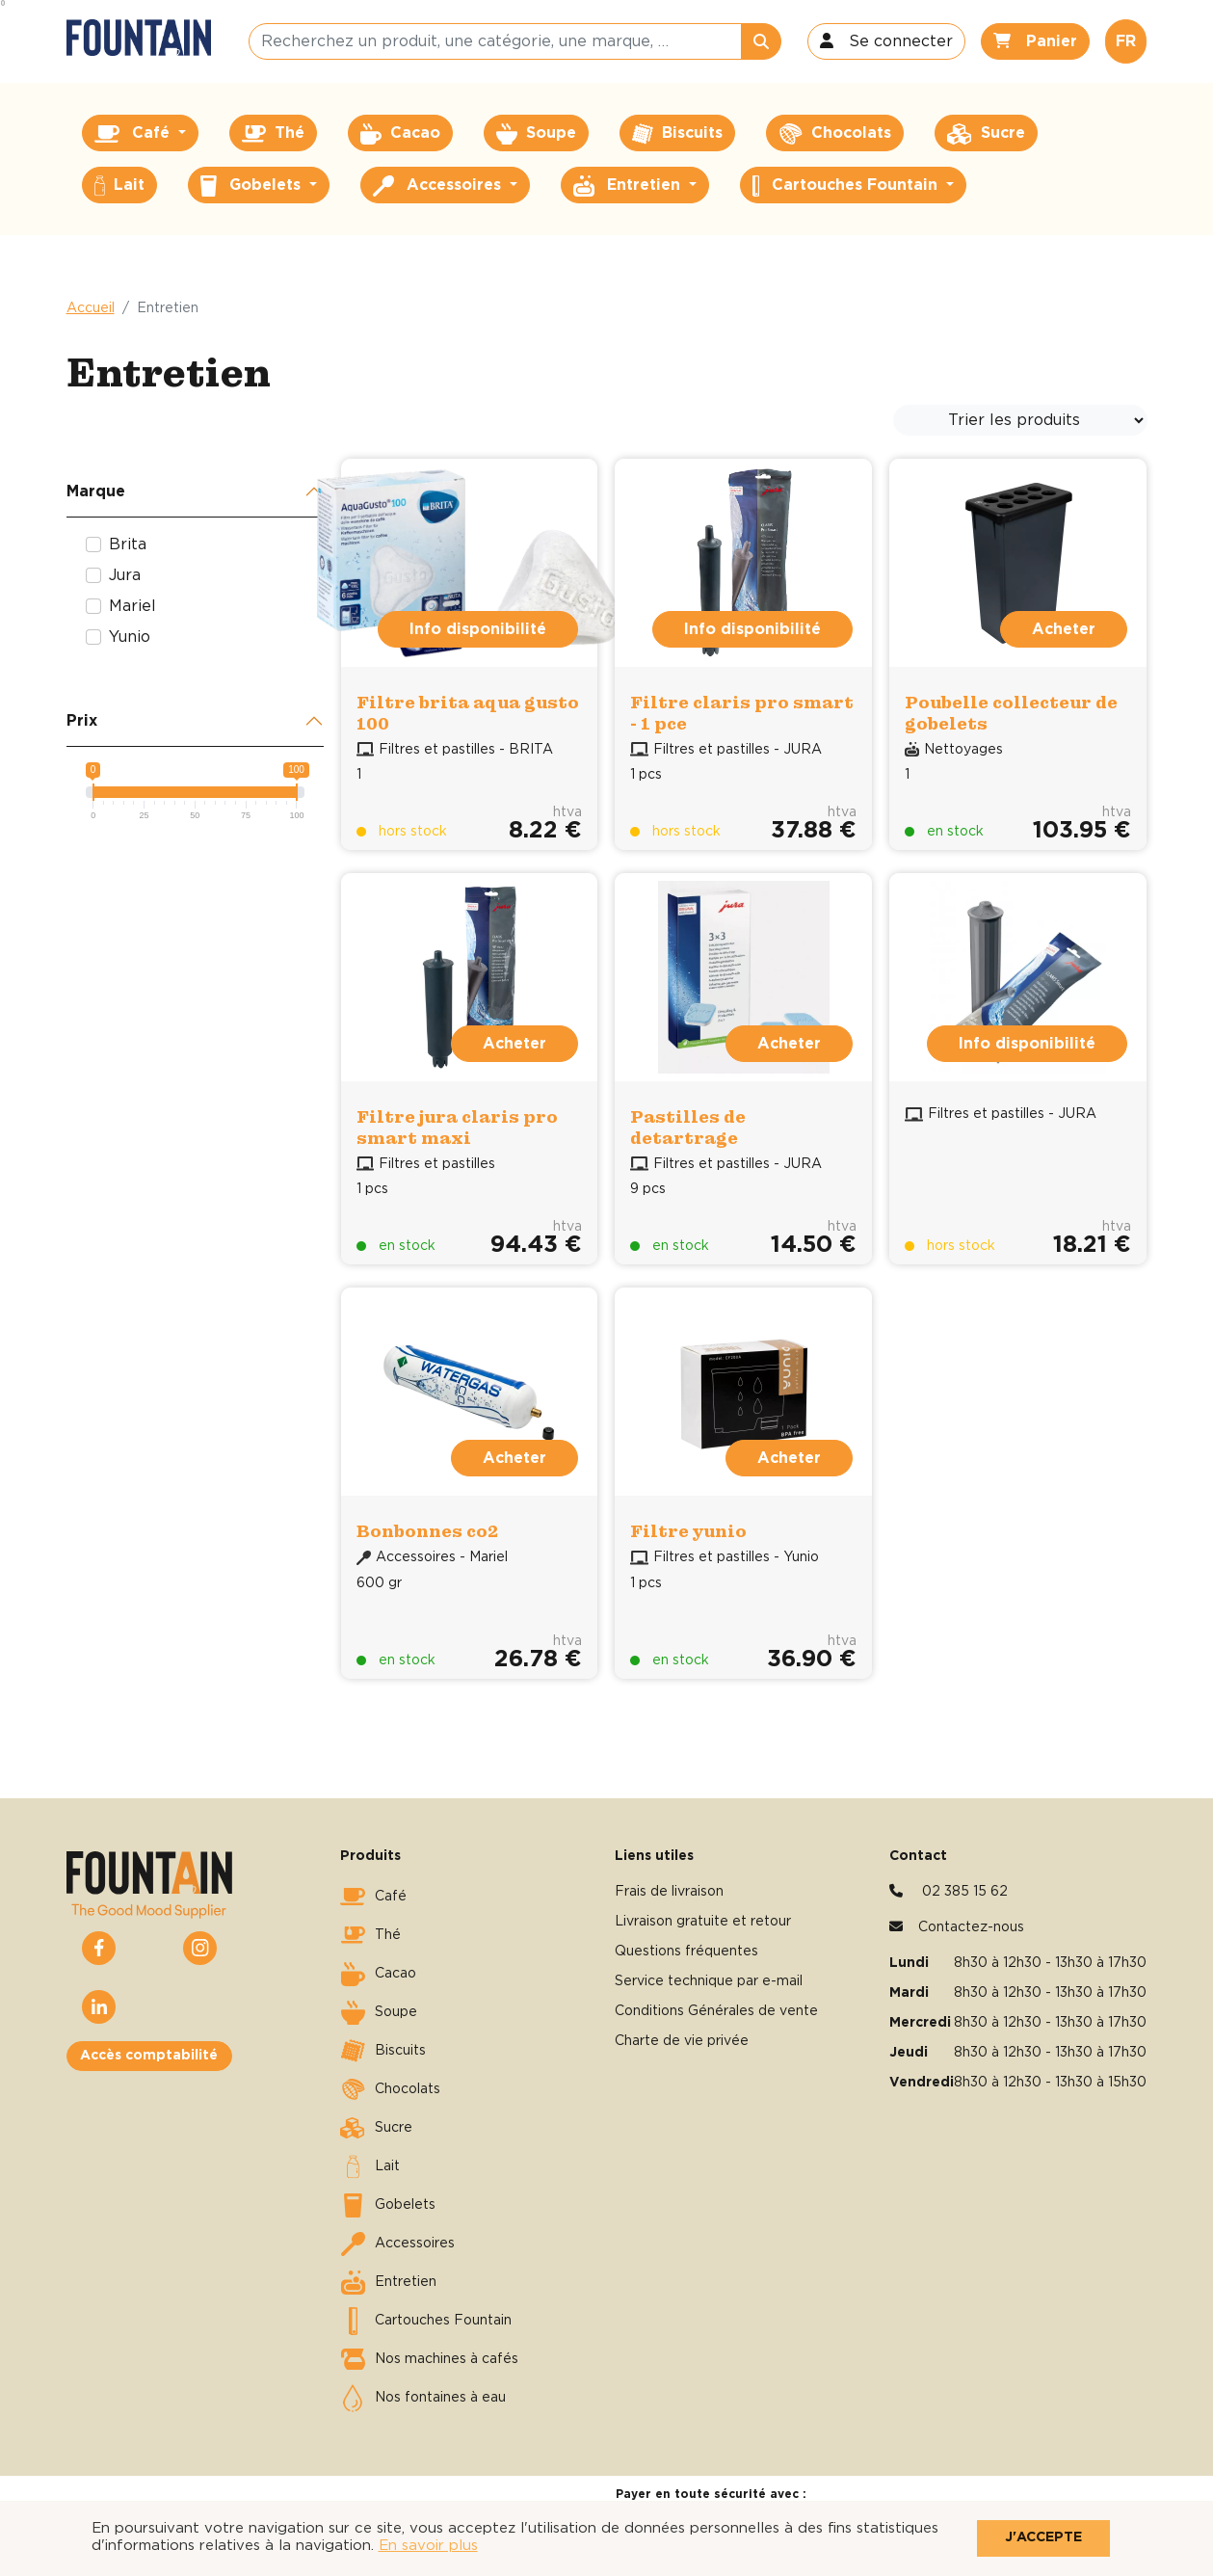 This screenshot has width=1213, height=2576. I want to click on Questions fréquentes [button], so click(686, 1951).